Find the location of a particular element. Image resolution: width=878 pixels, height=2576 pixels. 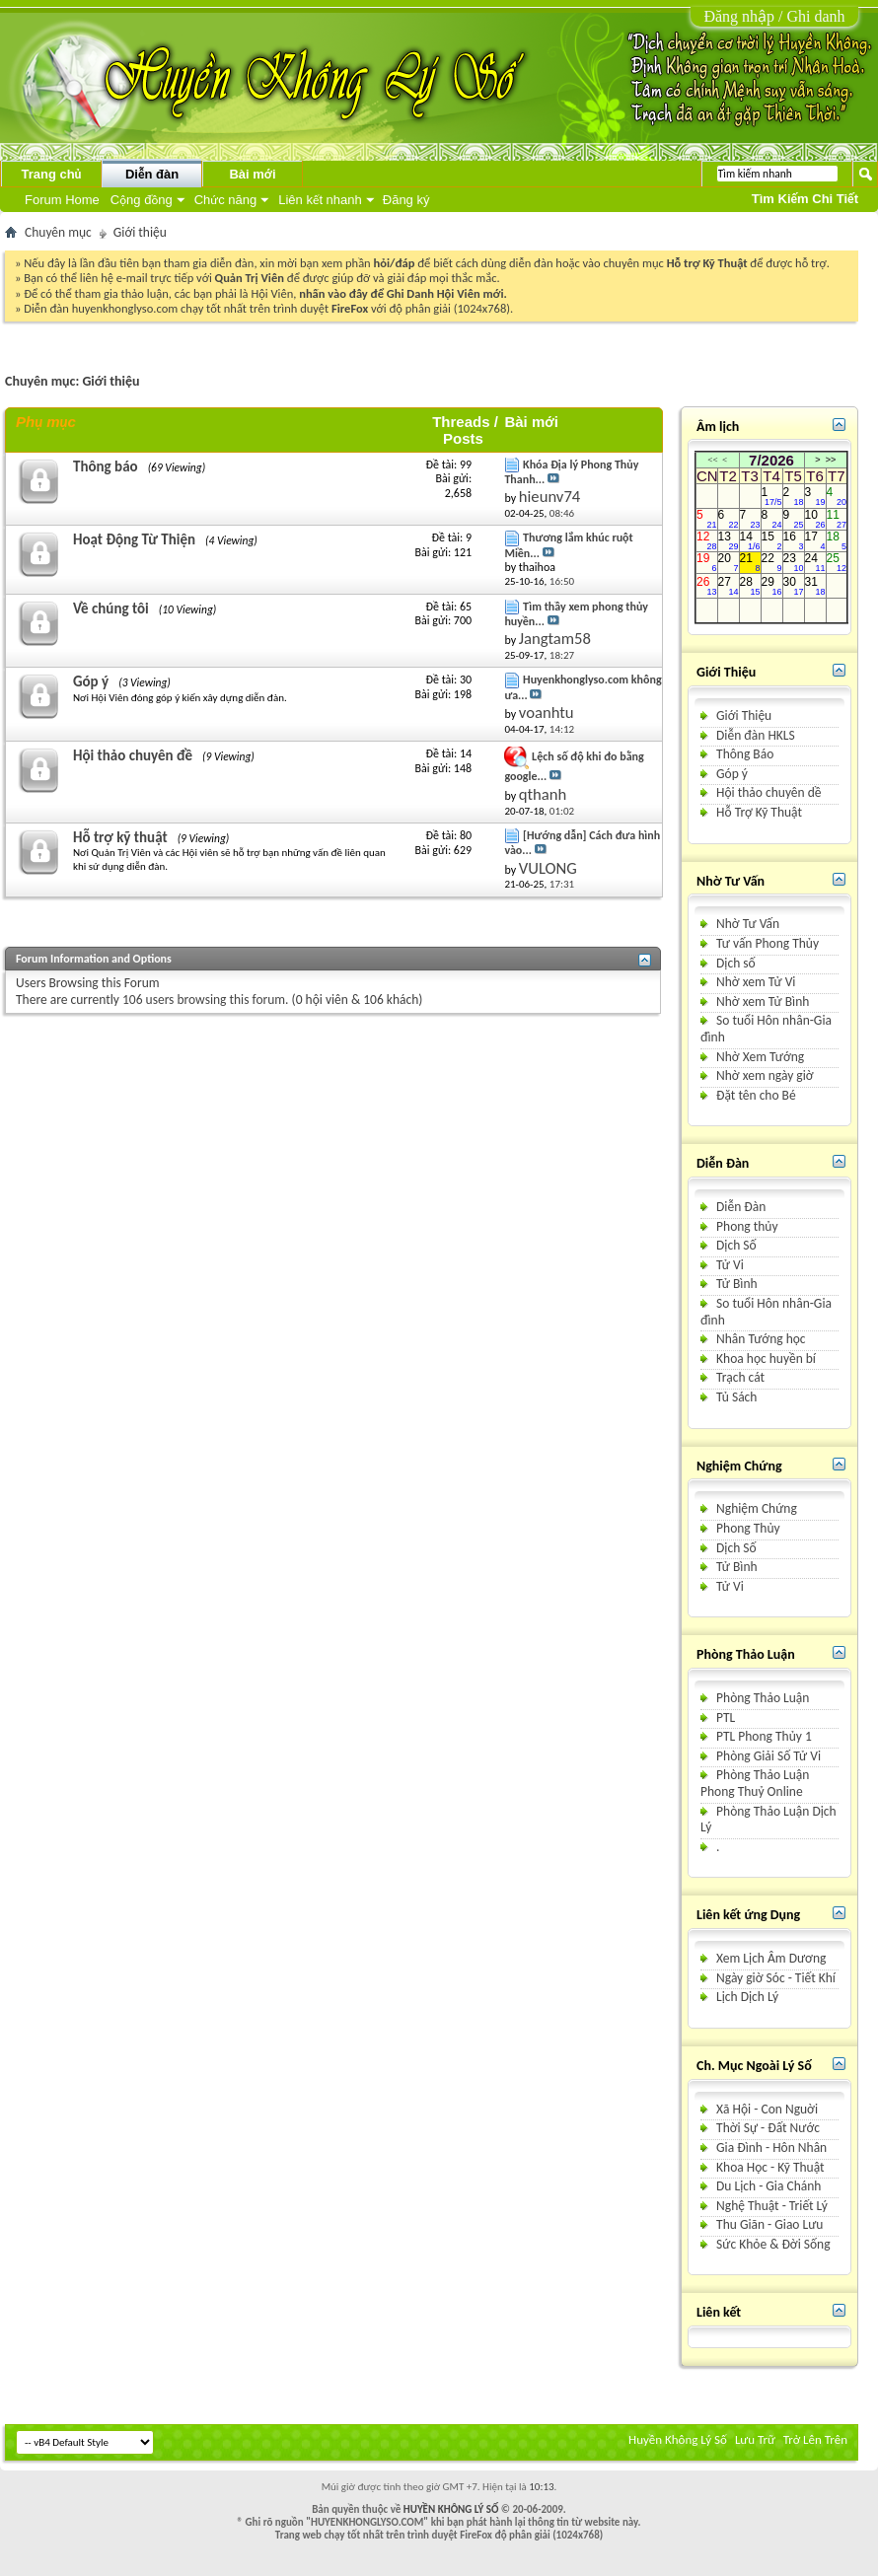

Tử Vi is located at coordinates (730, 1264).